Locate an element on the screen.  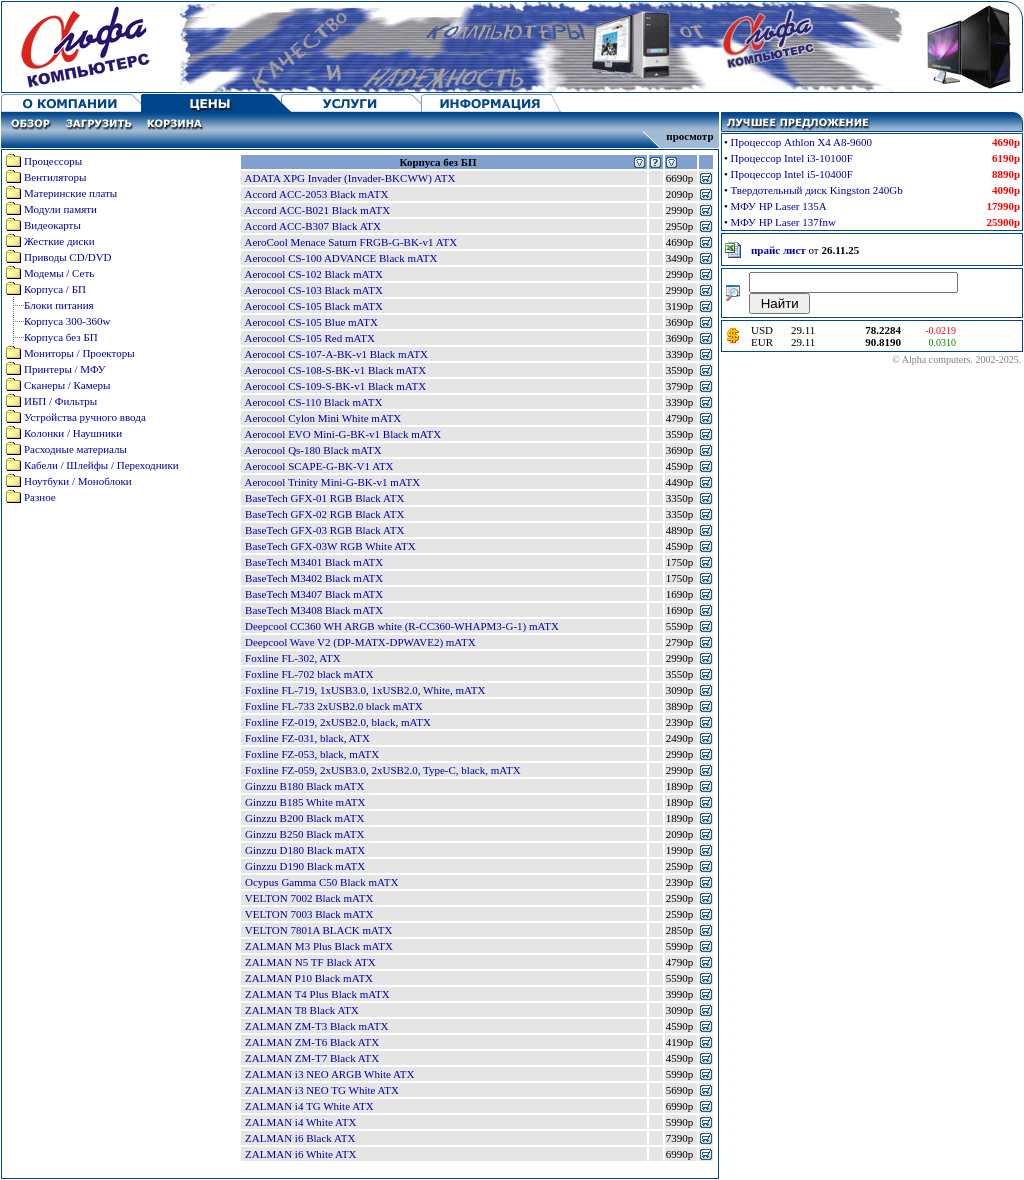
VELTON 7801A BLACK mATX is located at coordinates (319, 930).